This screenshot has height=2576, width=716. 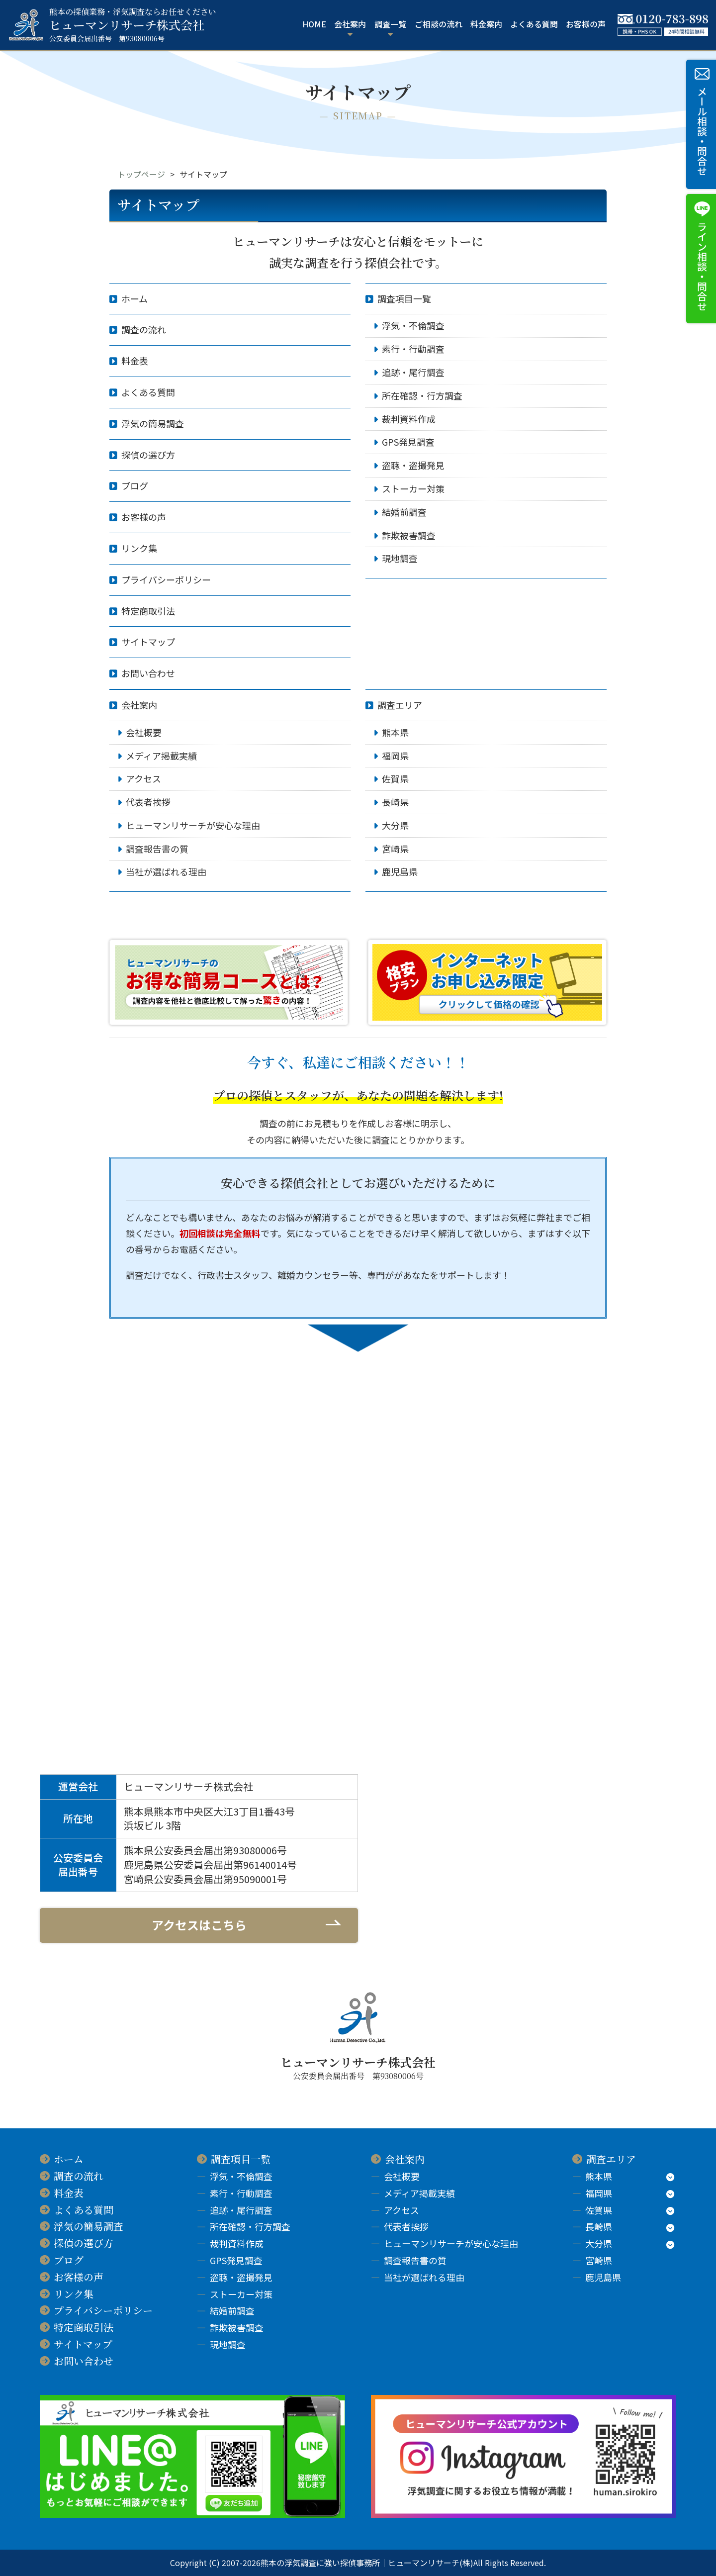 I want to click on ブログ, so click(x=134, y=485).